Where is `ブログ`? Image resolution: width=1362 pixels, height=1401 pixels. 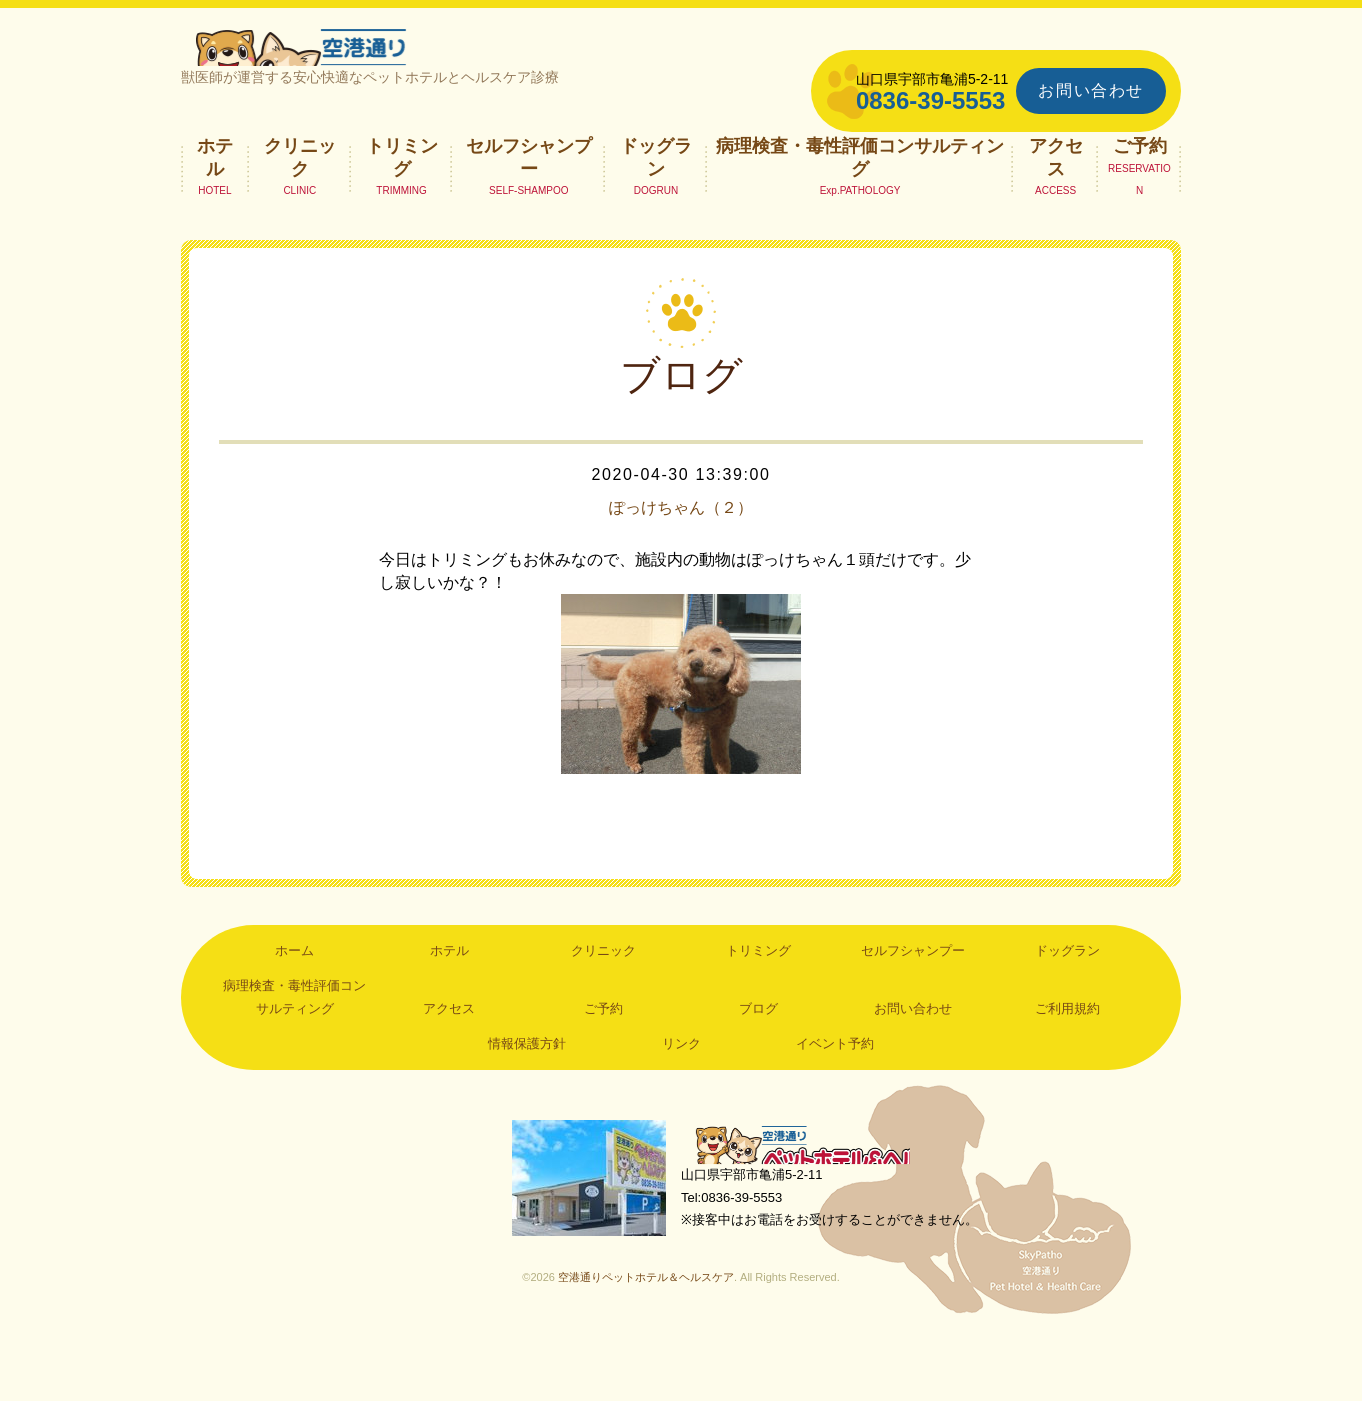 ブログ is located at coordinates (758, 1067).